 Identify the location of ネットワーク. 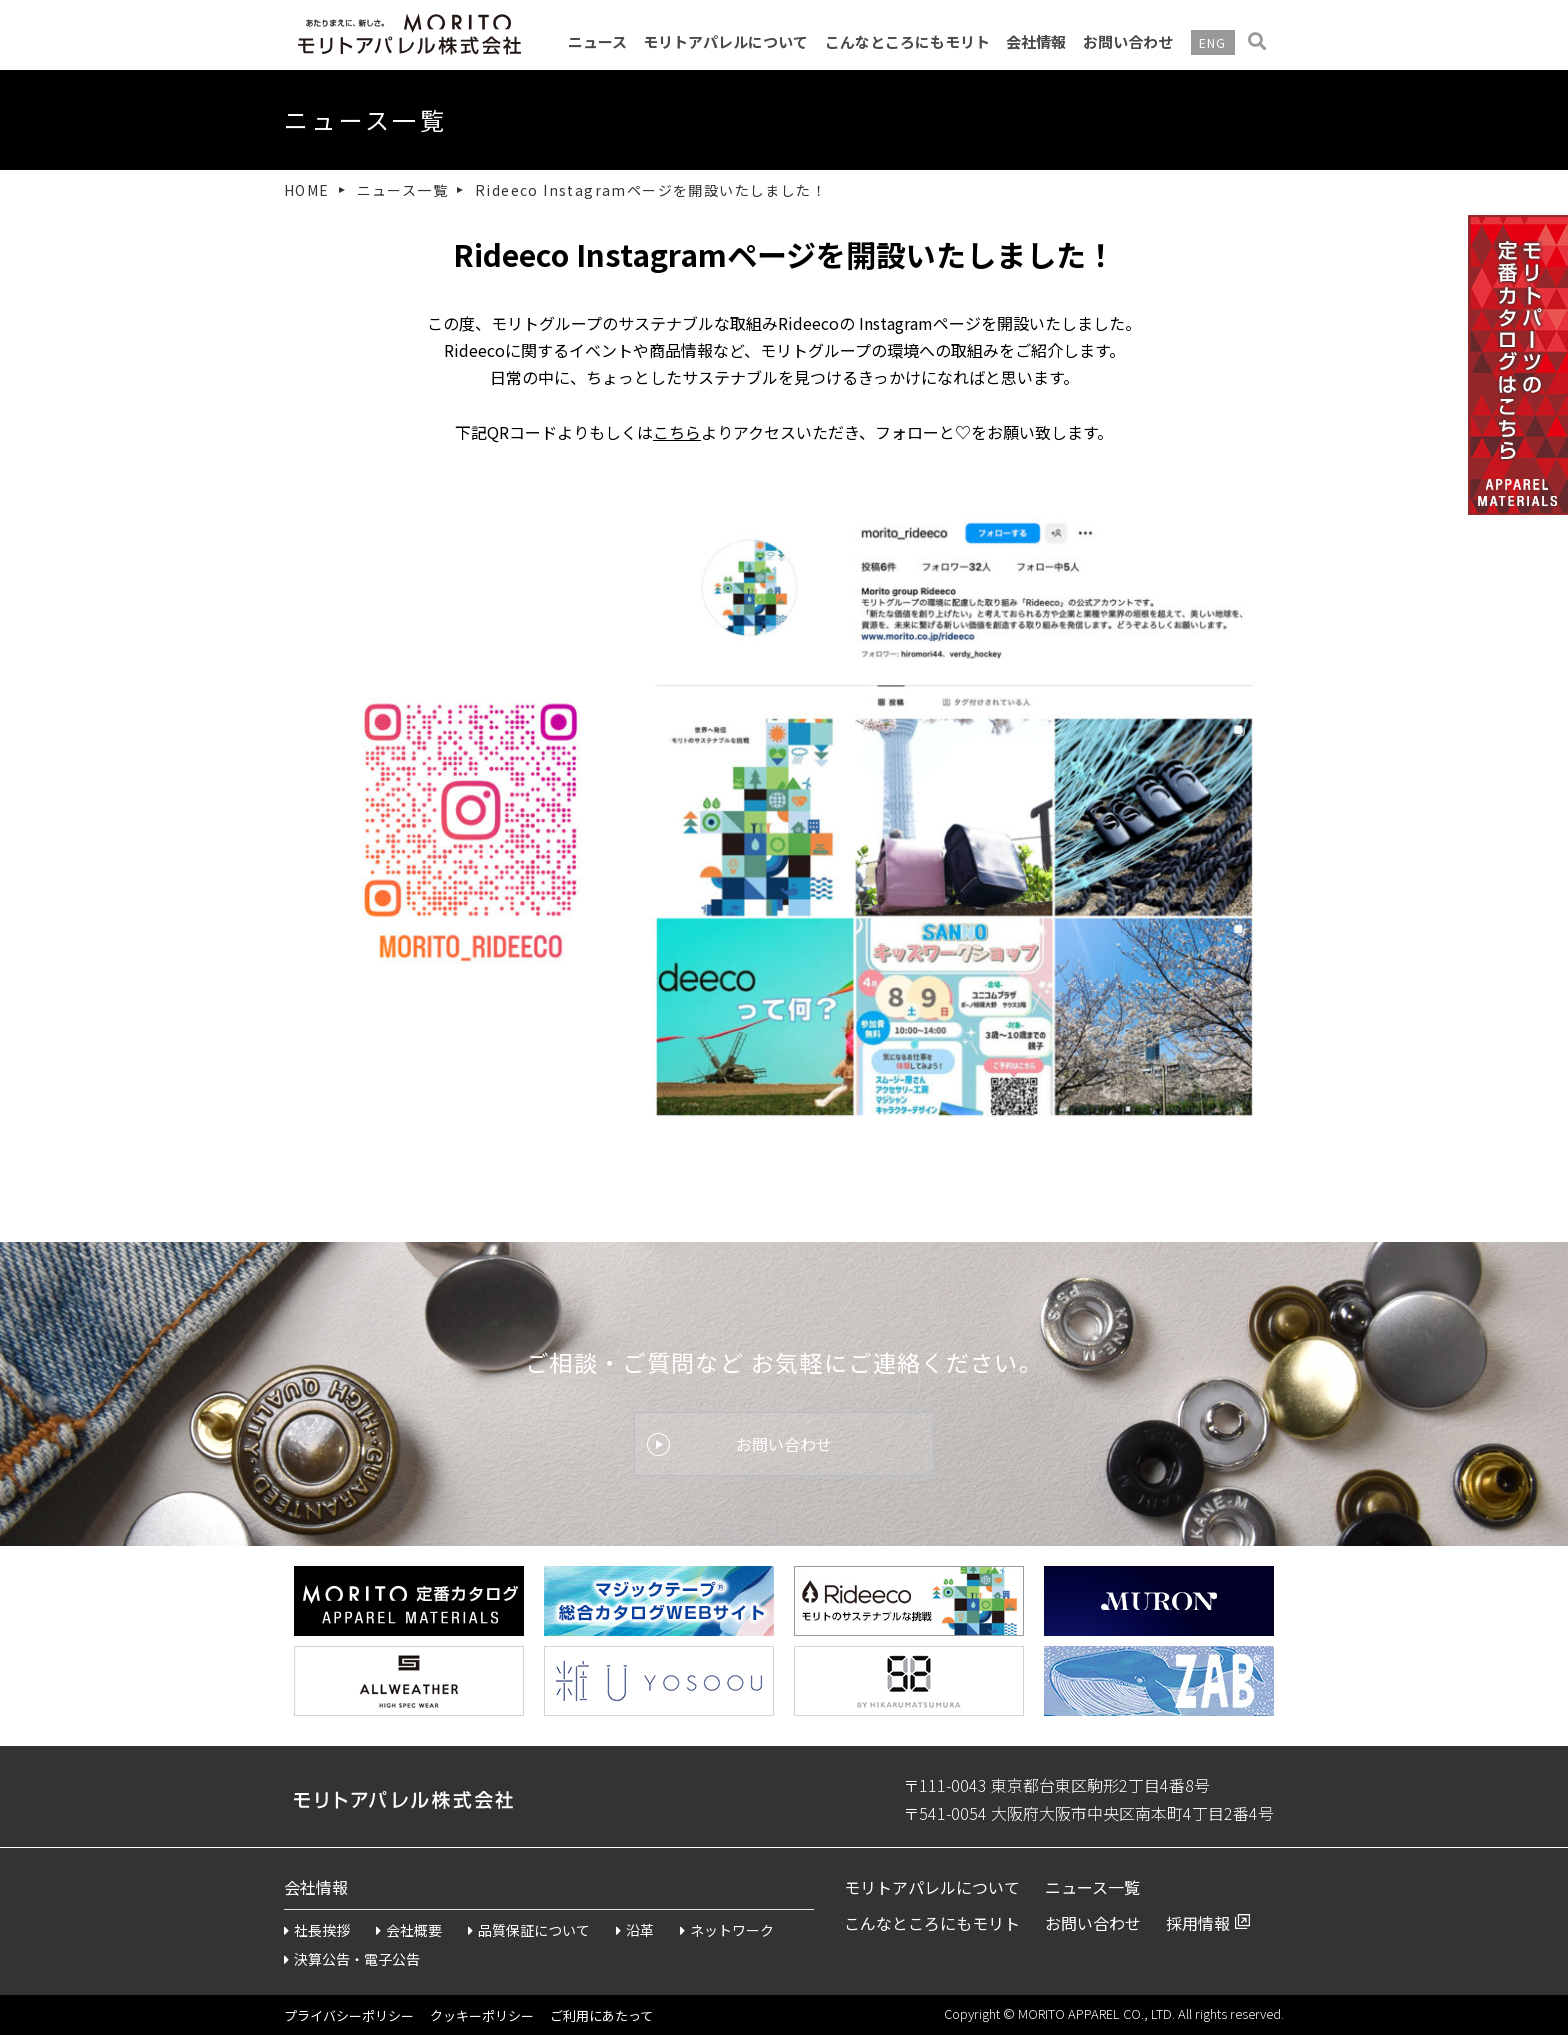
(727, 1930).